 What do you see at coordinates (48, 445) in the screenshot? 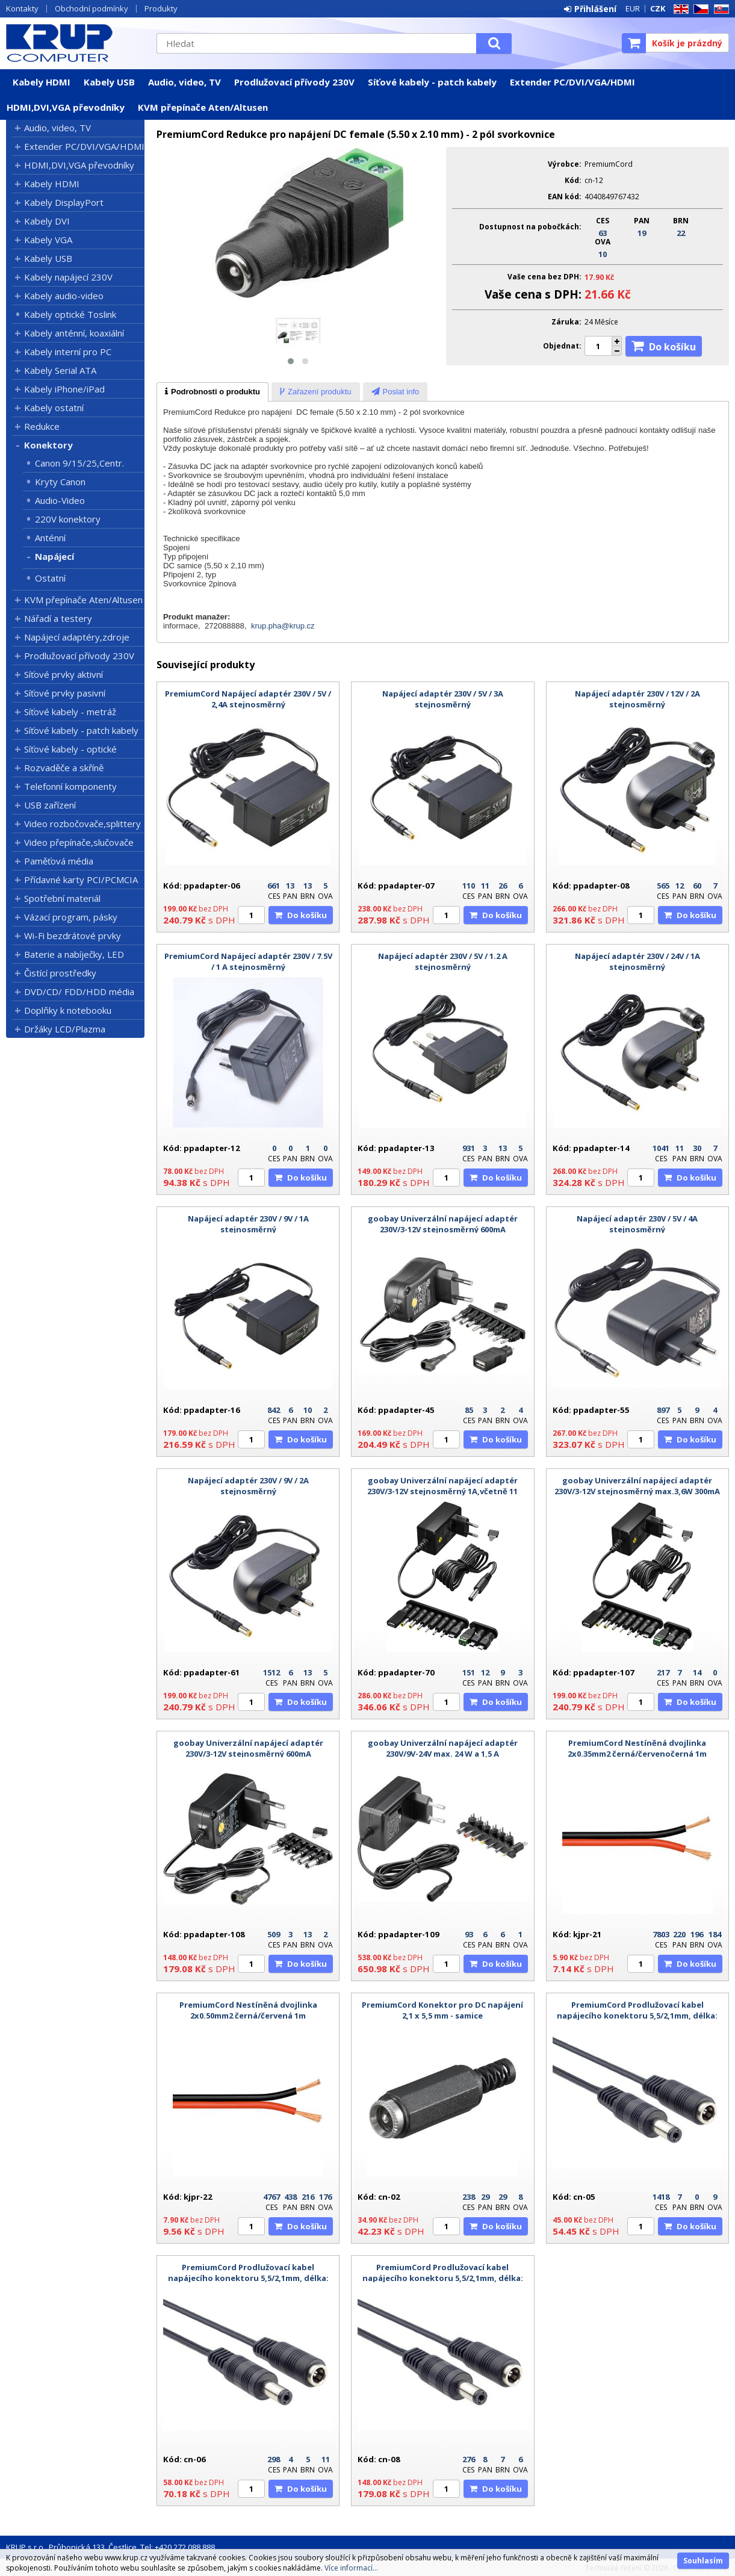
I see `Konektory` at bounding box center [48, 445].